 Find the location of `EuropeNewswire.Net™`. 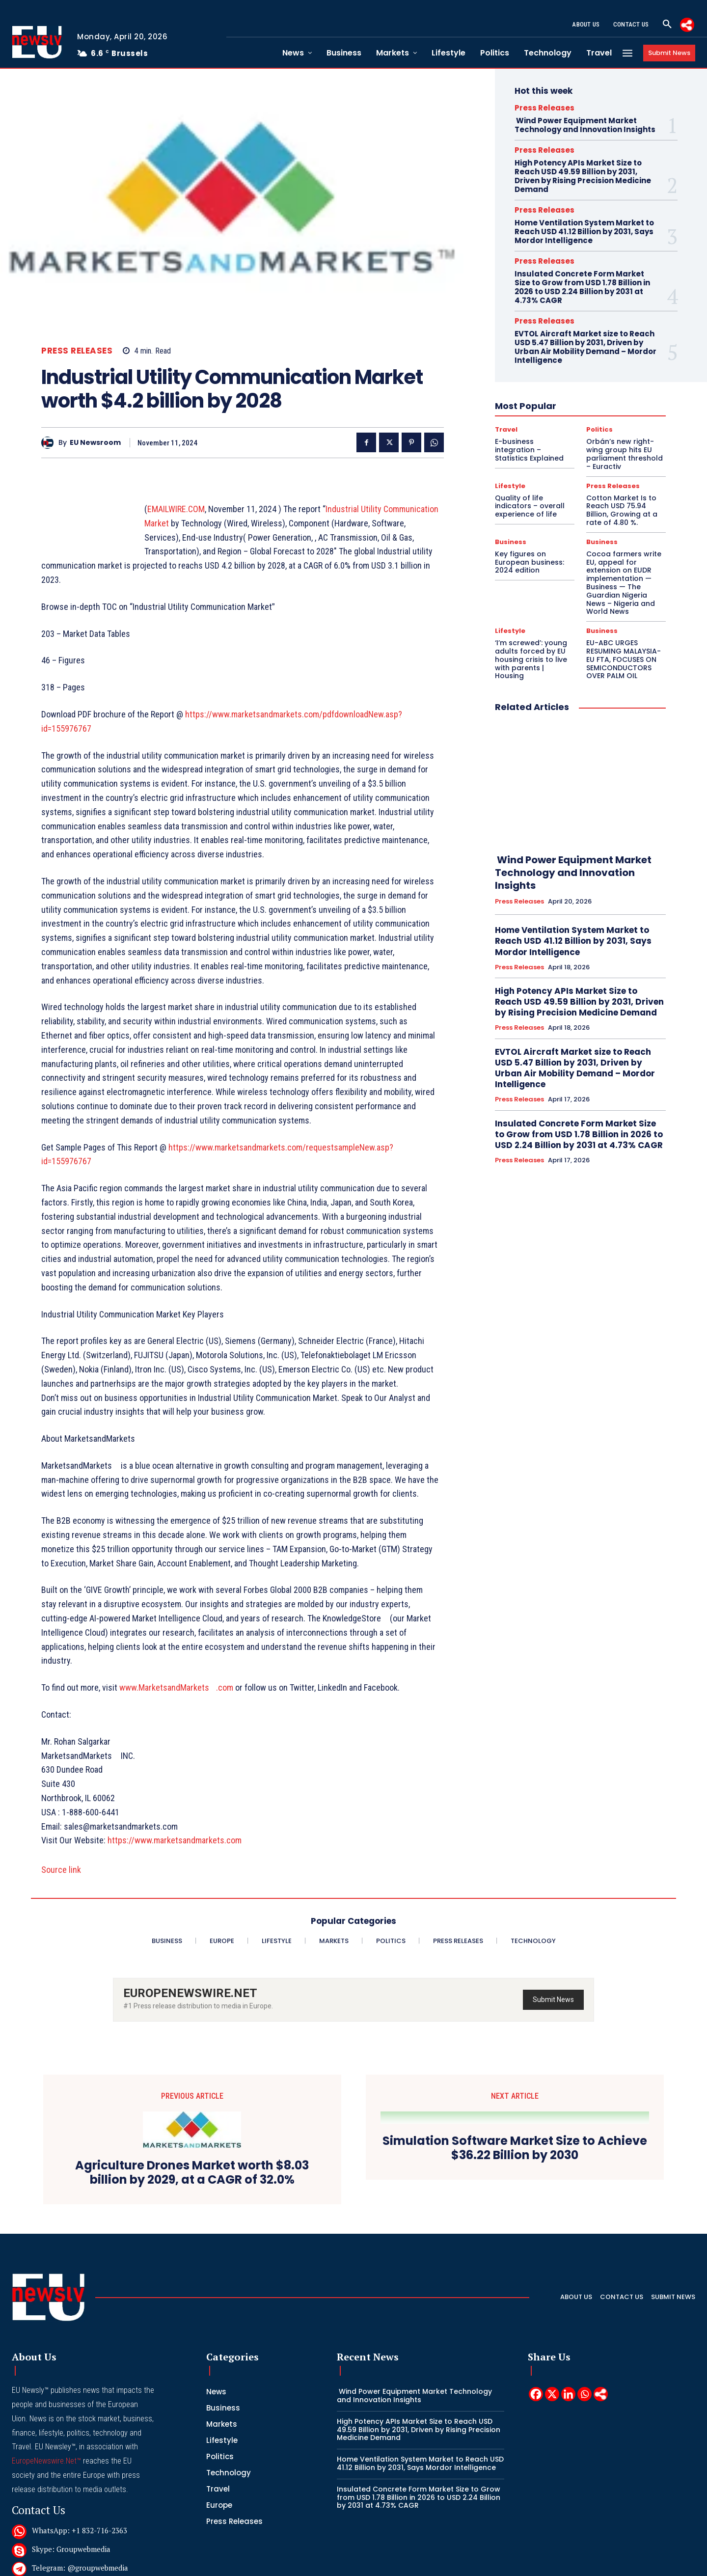

EuropeNewswire.Net™ is located at coordinates (46, 2461).